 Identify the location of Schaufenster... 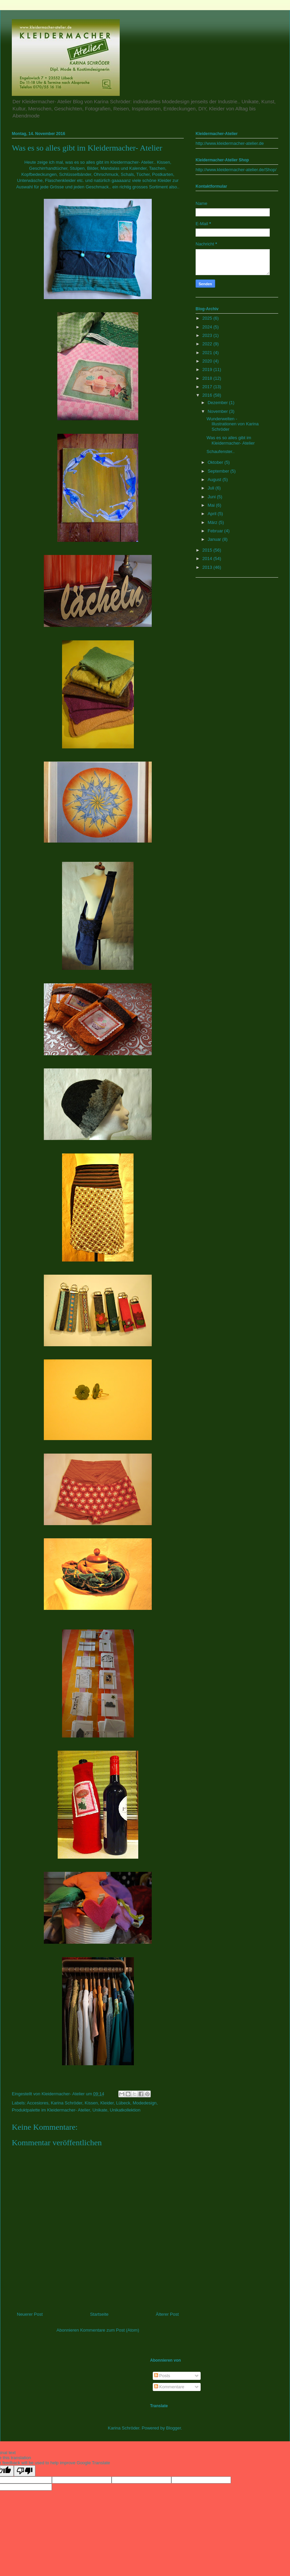
(220, 451).